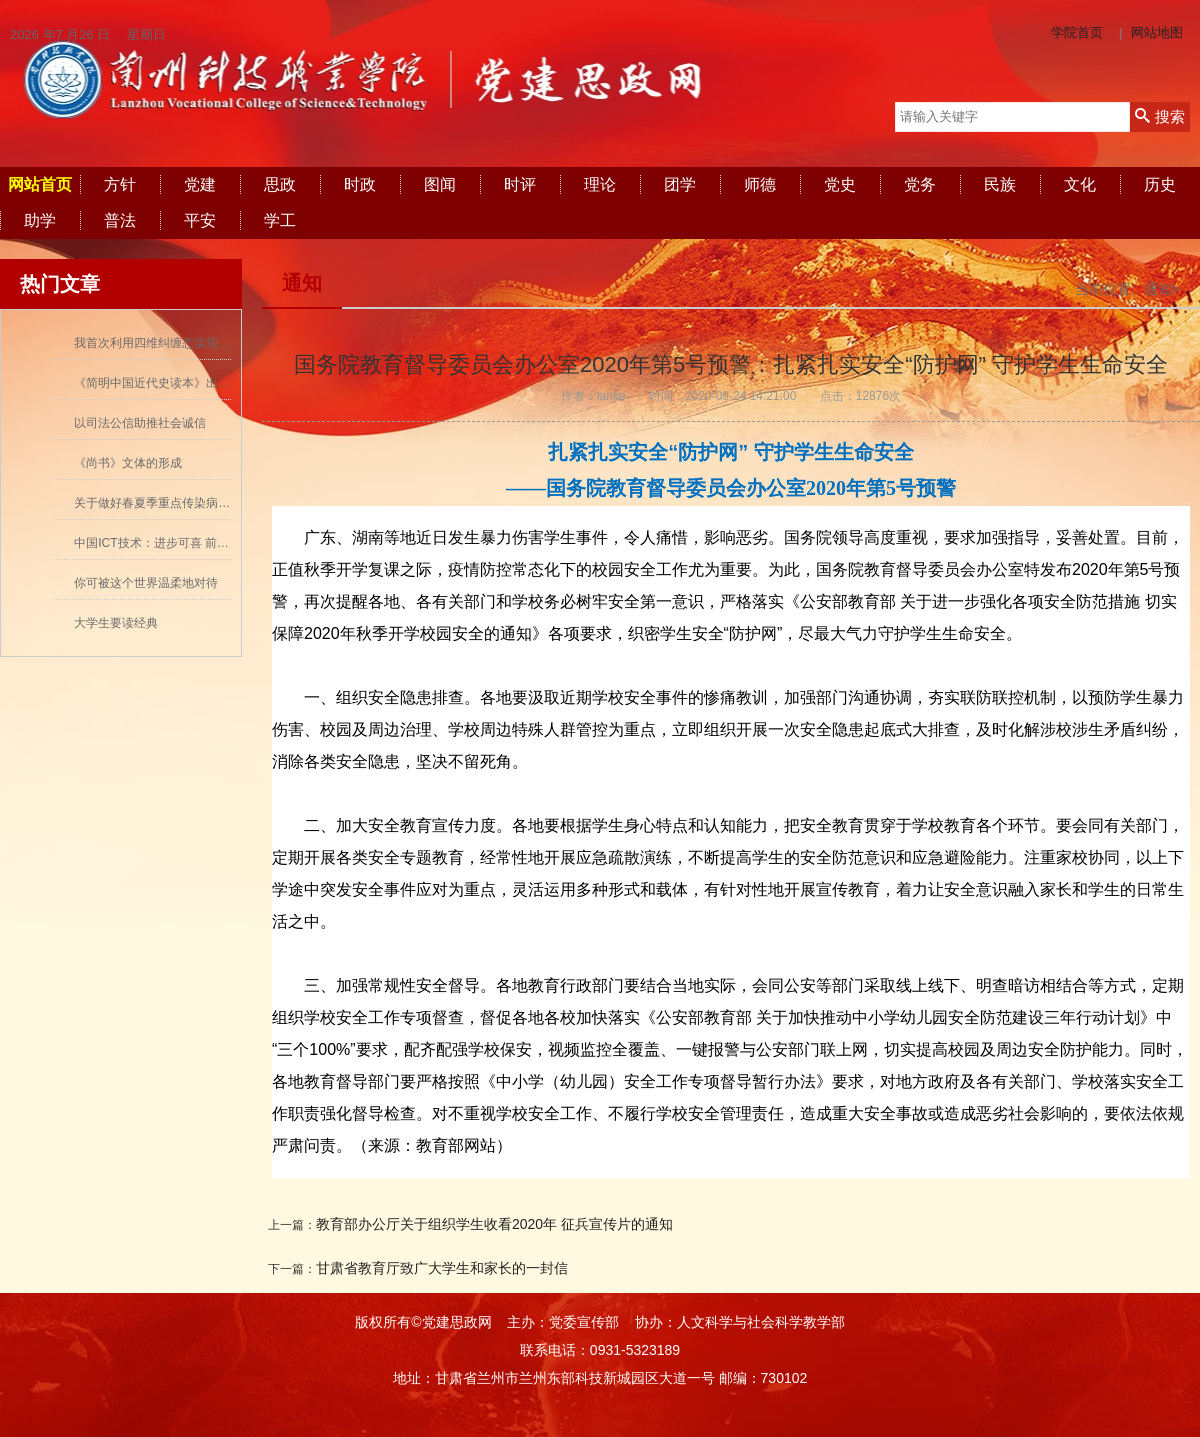 This screenshot has width=1200, height=1437. I want to click on 民族, so click(1000, 184).